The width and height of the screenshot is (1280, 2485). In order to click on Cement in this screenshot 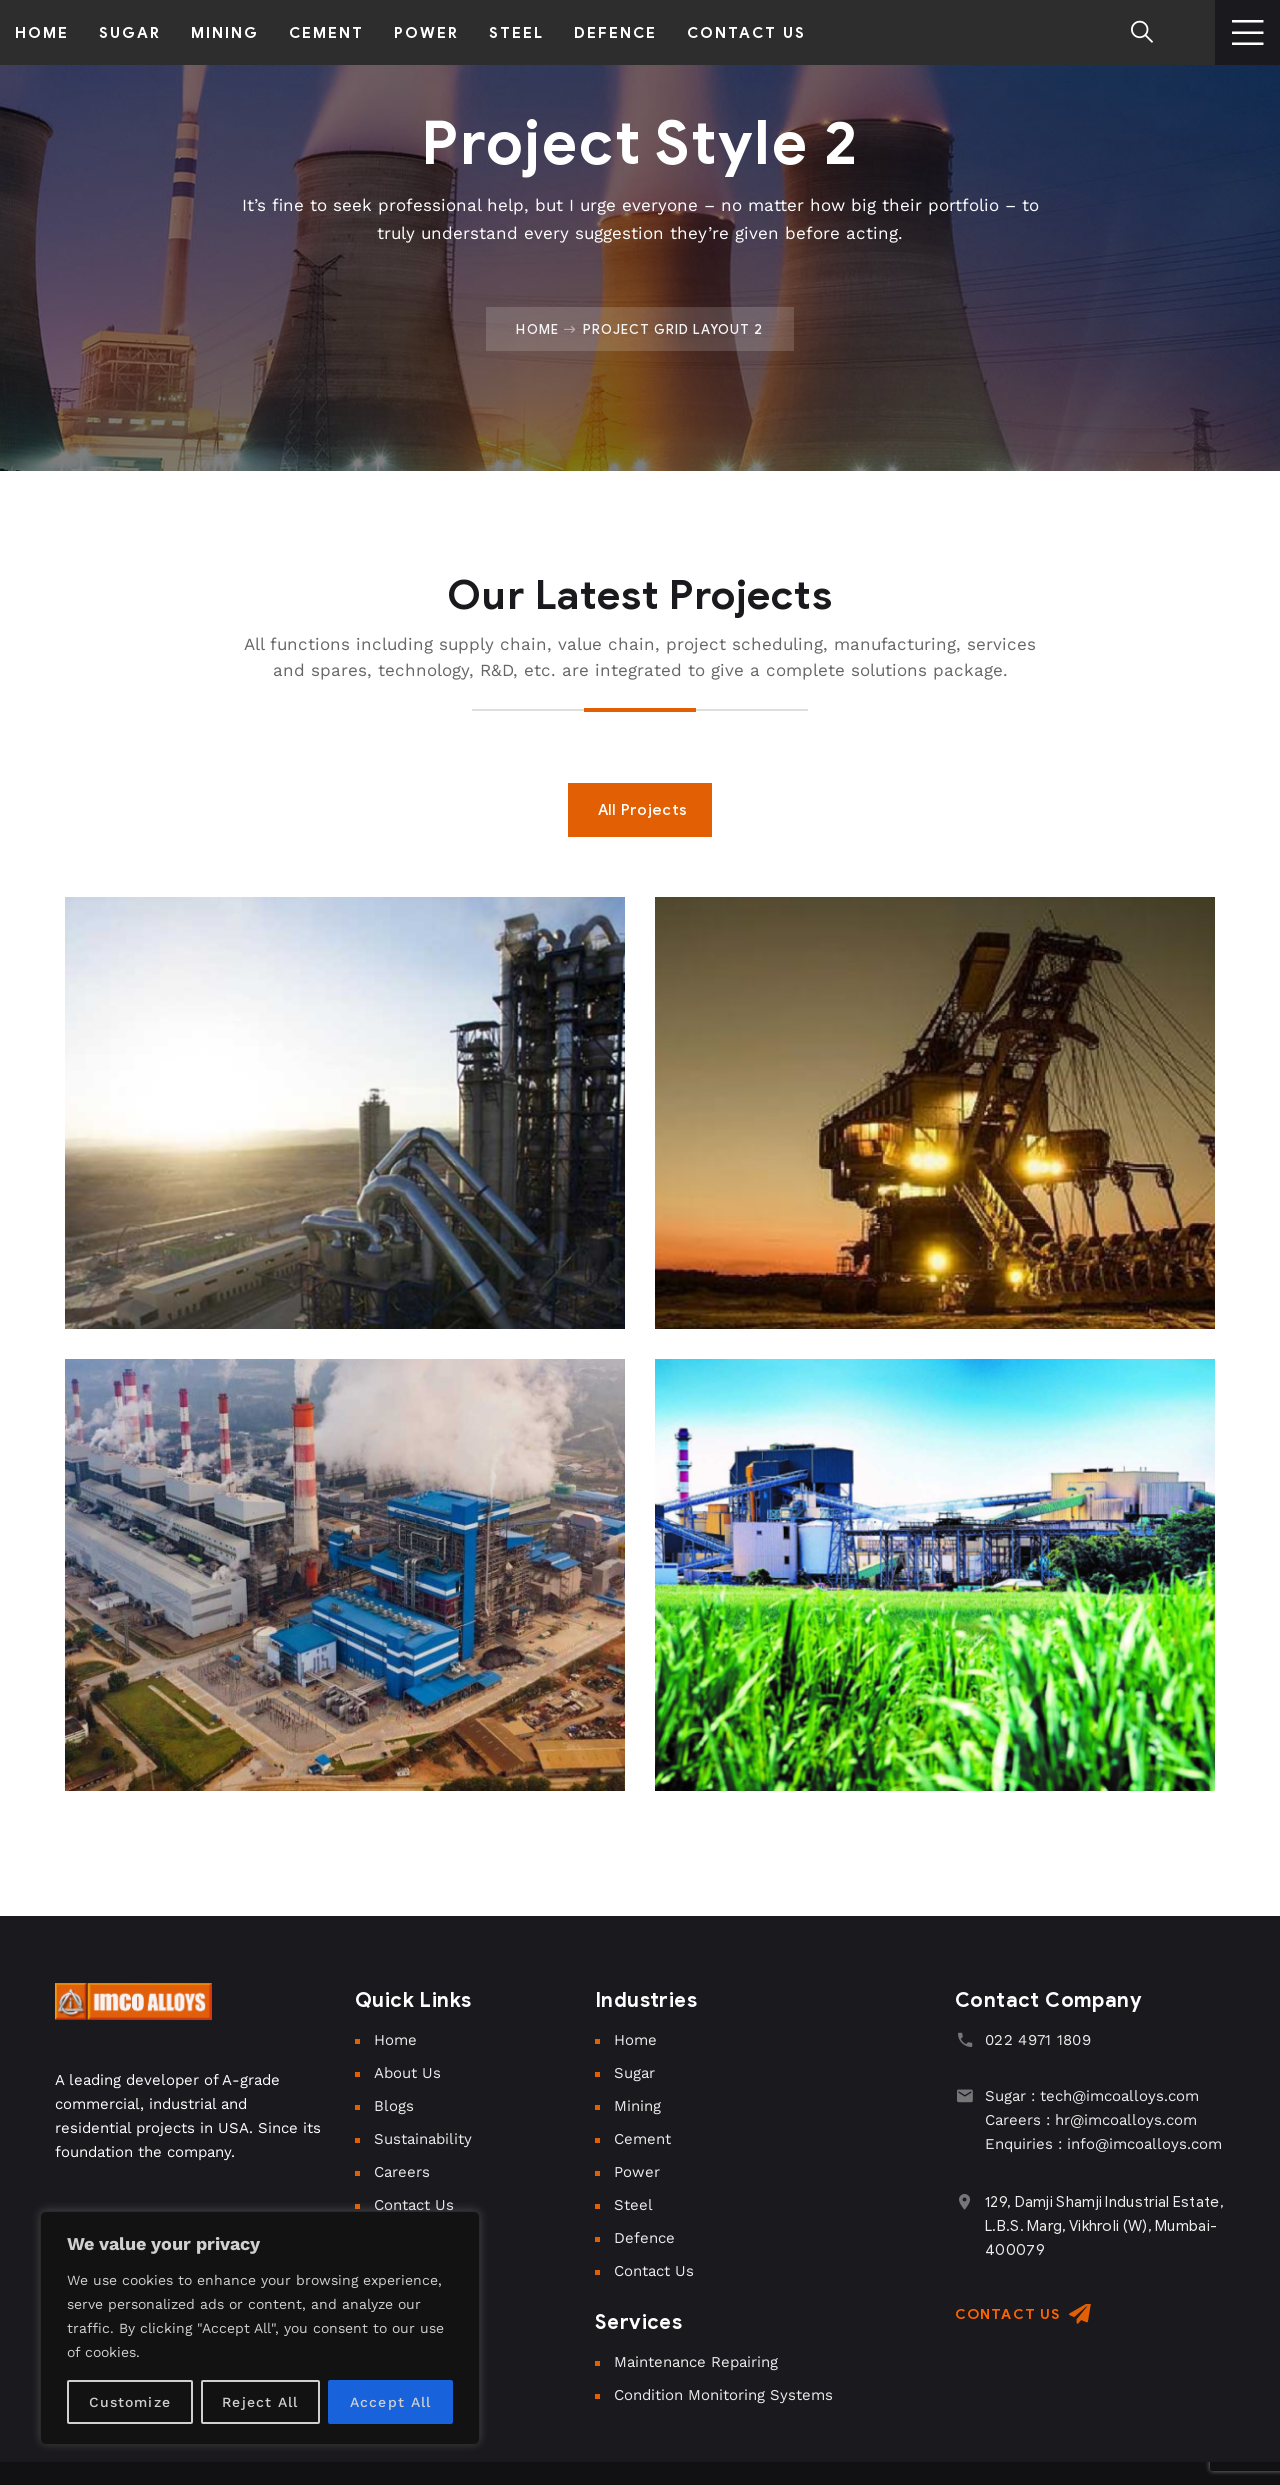, I will do `click(642, 2139)`.